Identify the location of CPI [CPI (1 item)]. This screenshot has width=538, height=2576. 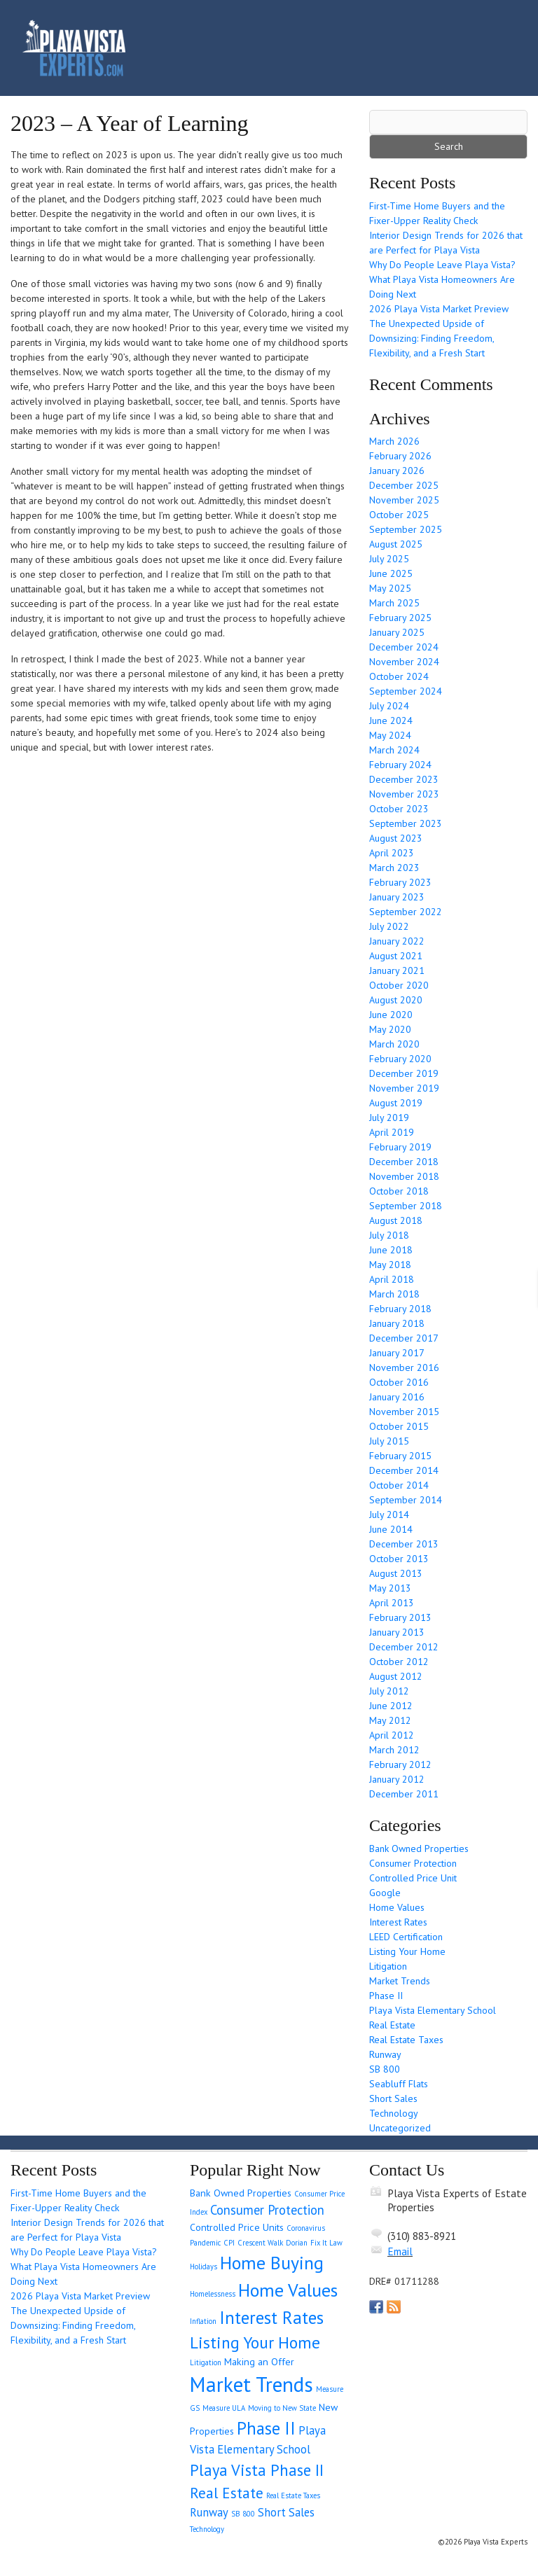
(229, 2243).